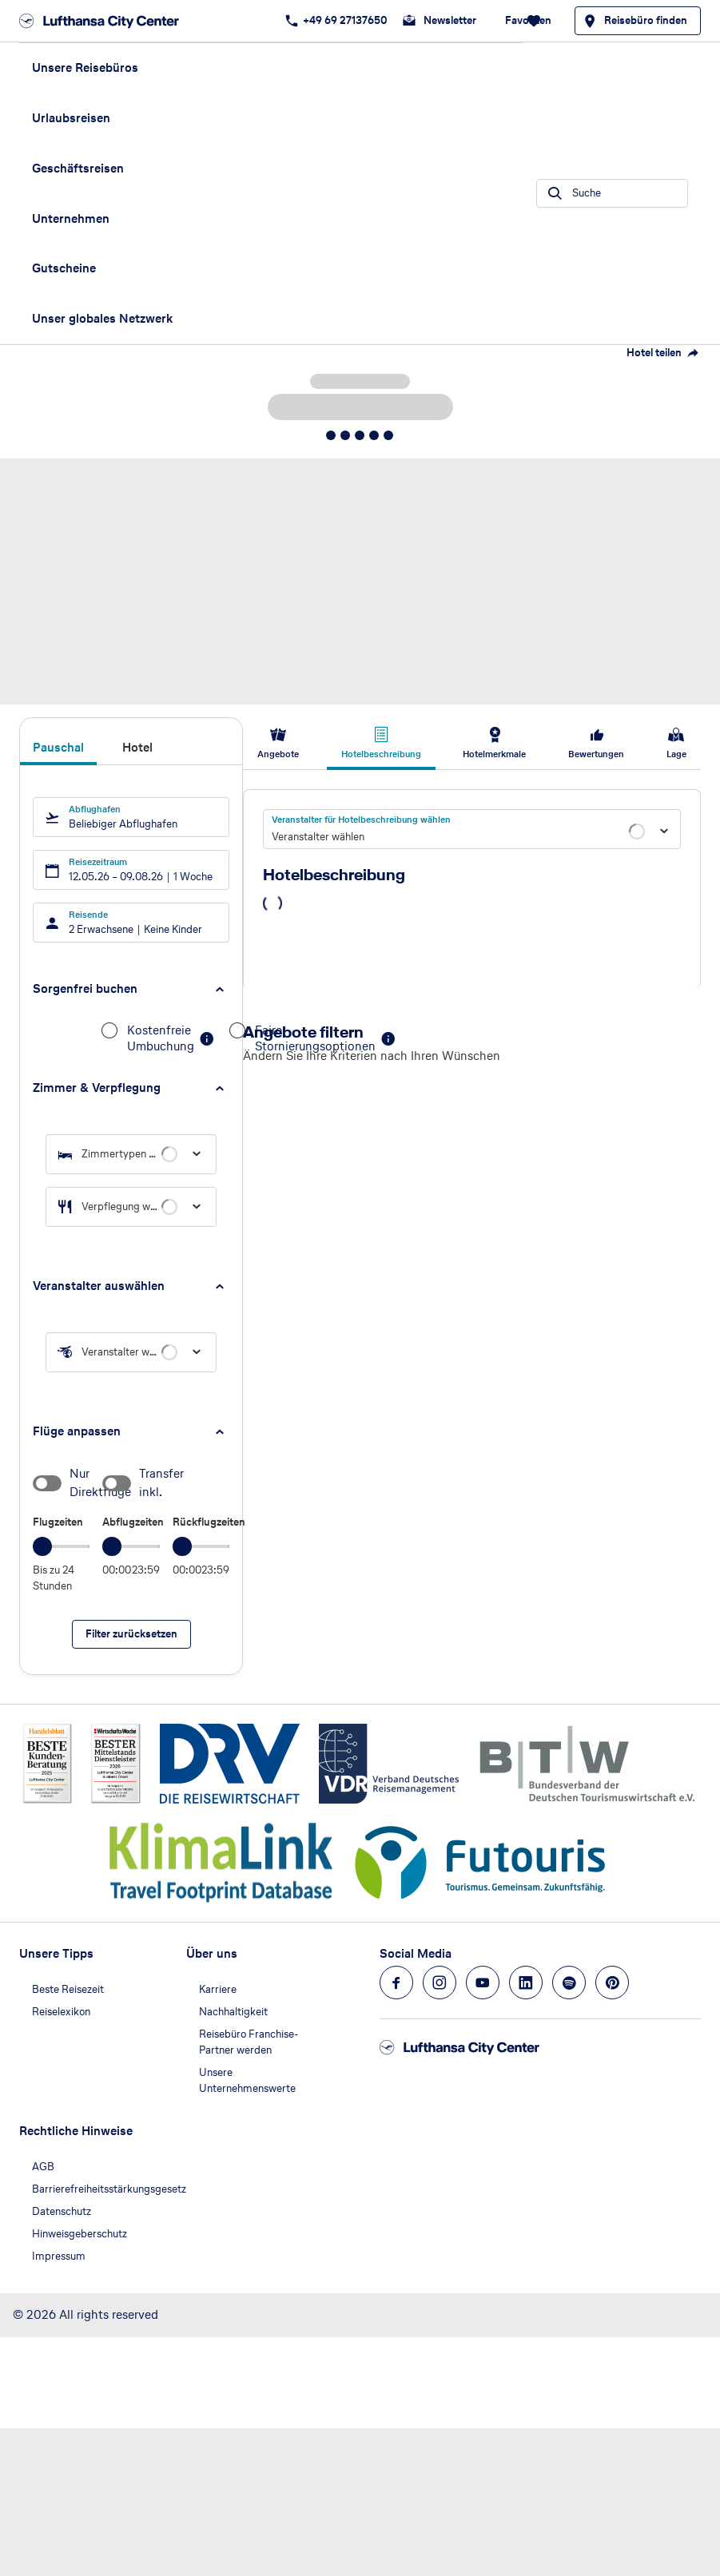  I want to click on Hinweisgeberschutz, so click(79, 2233).